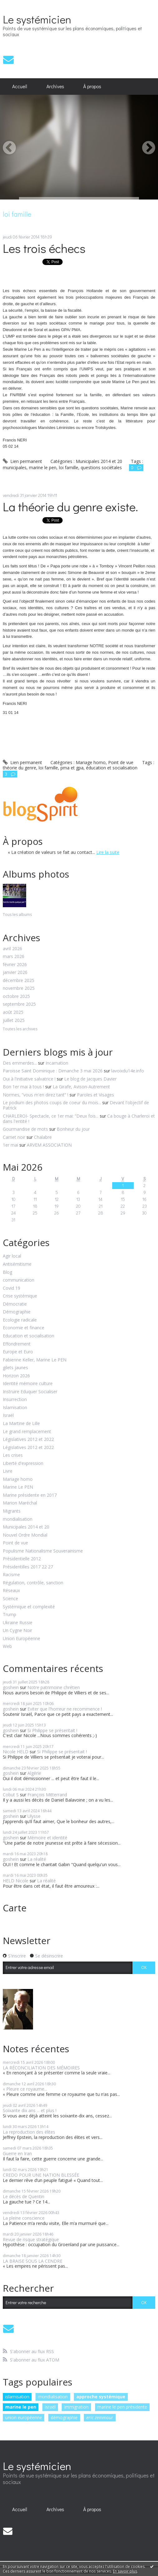 The height and width of the screenshot is (2576, 158). What do you see at coordinates (17, 2153) in the screenshot?
I see `Guerre en Iran` at bounding box center [17, 2153].